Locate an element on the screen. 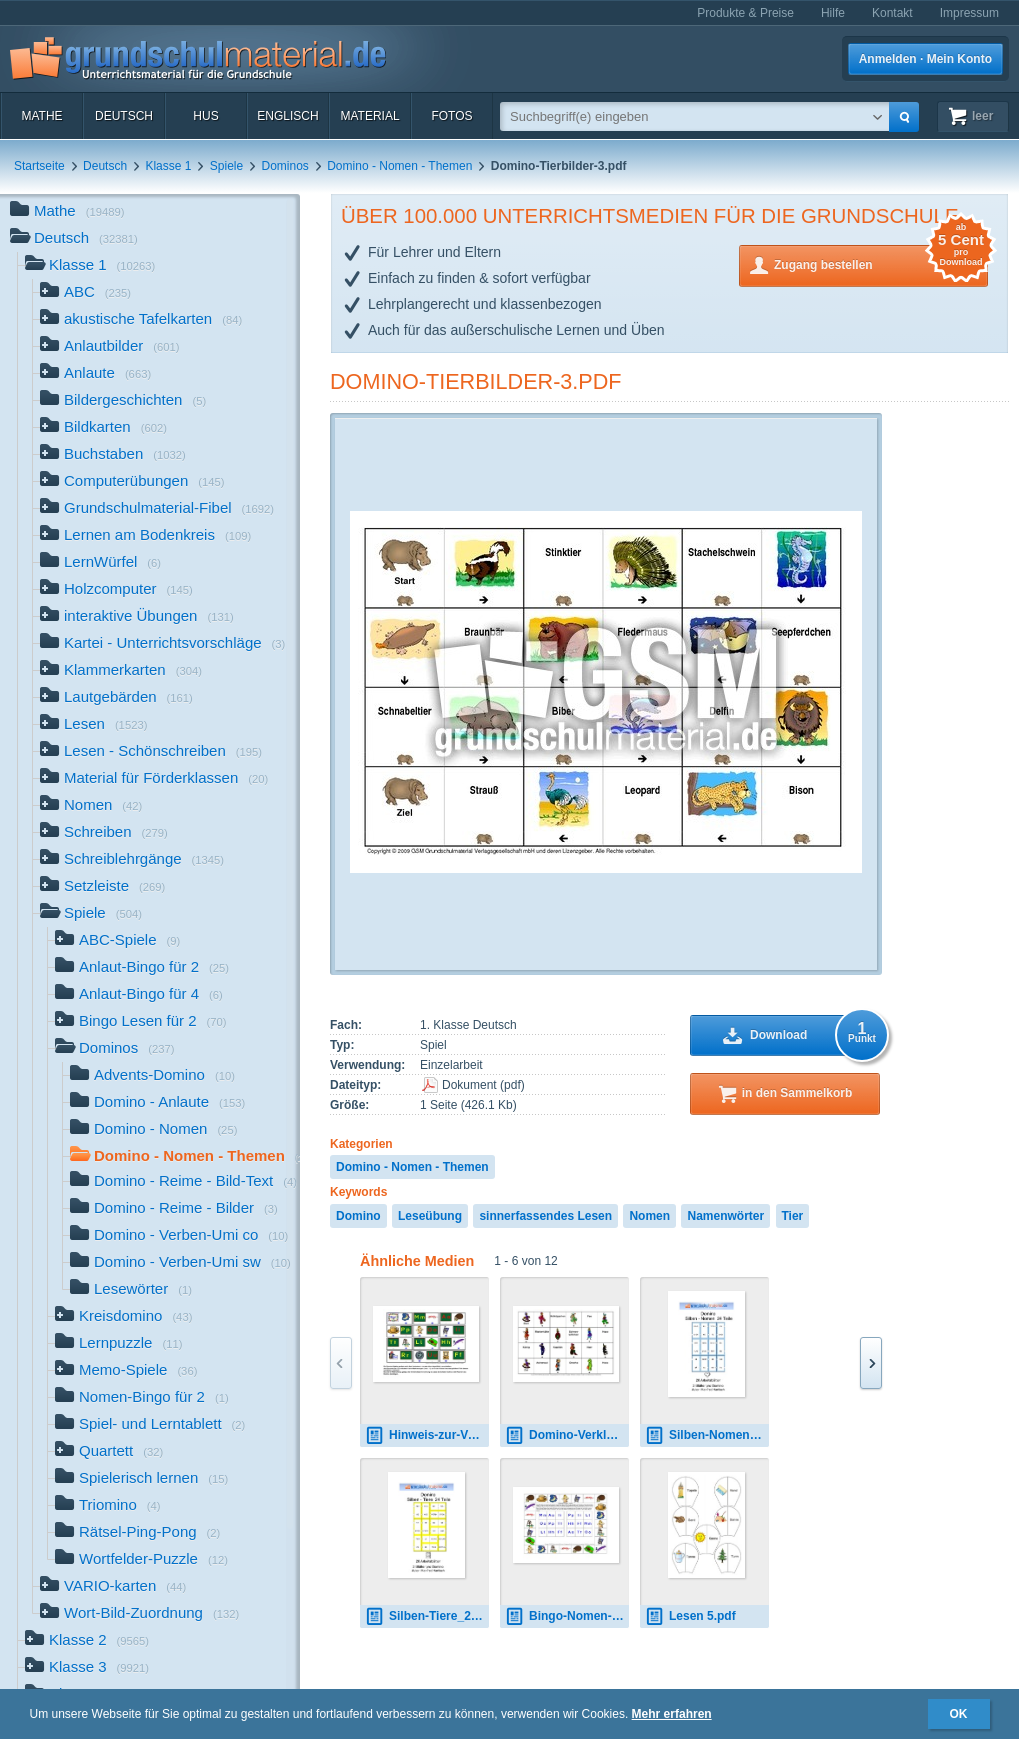 This screenshot has width=1019, height=1739. Domino is located at coordinates (358, 1216).